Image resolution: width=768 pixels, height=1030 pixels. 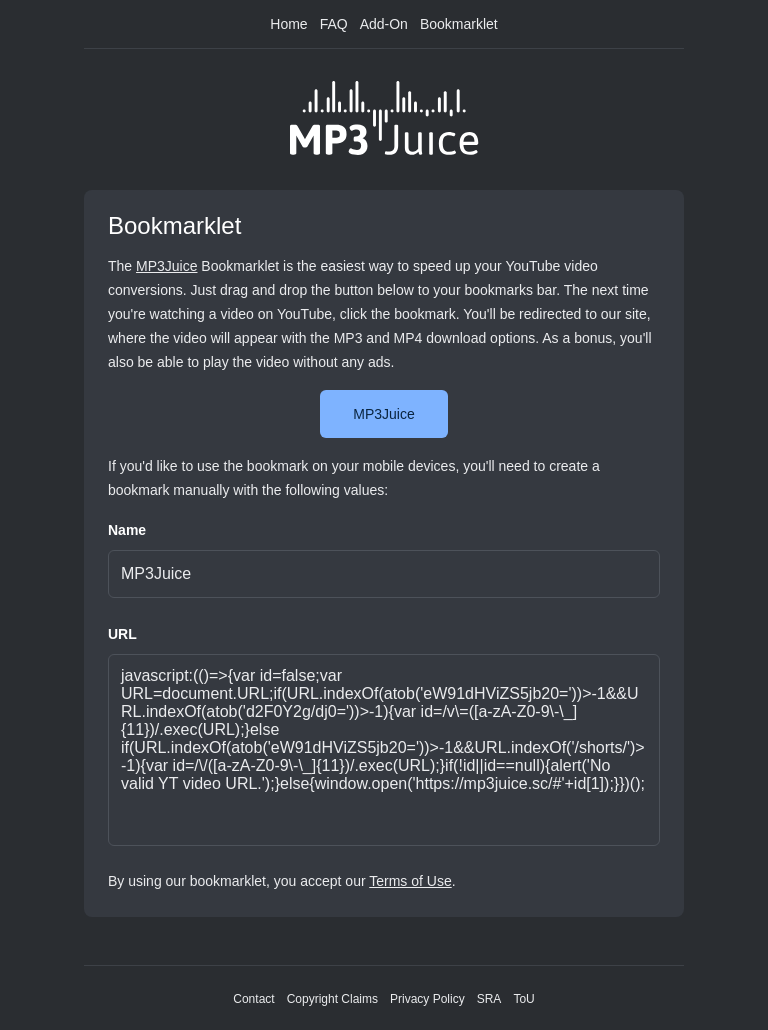 What do you see at coordinates (459, 24) in the screenshot?
I see `Bookmarklet` at bounding box center [459, 24].